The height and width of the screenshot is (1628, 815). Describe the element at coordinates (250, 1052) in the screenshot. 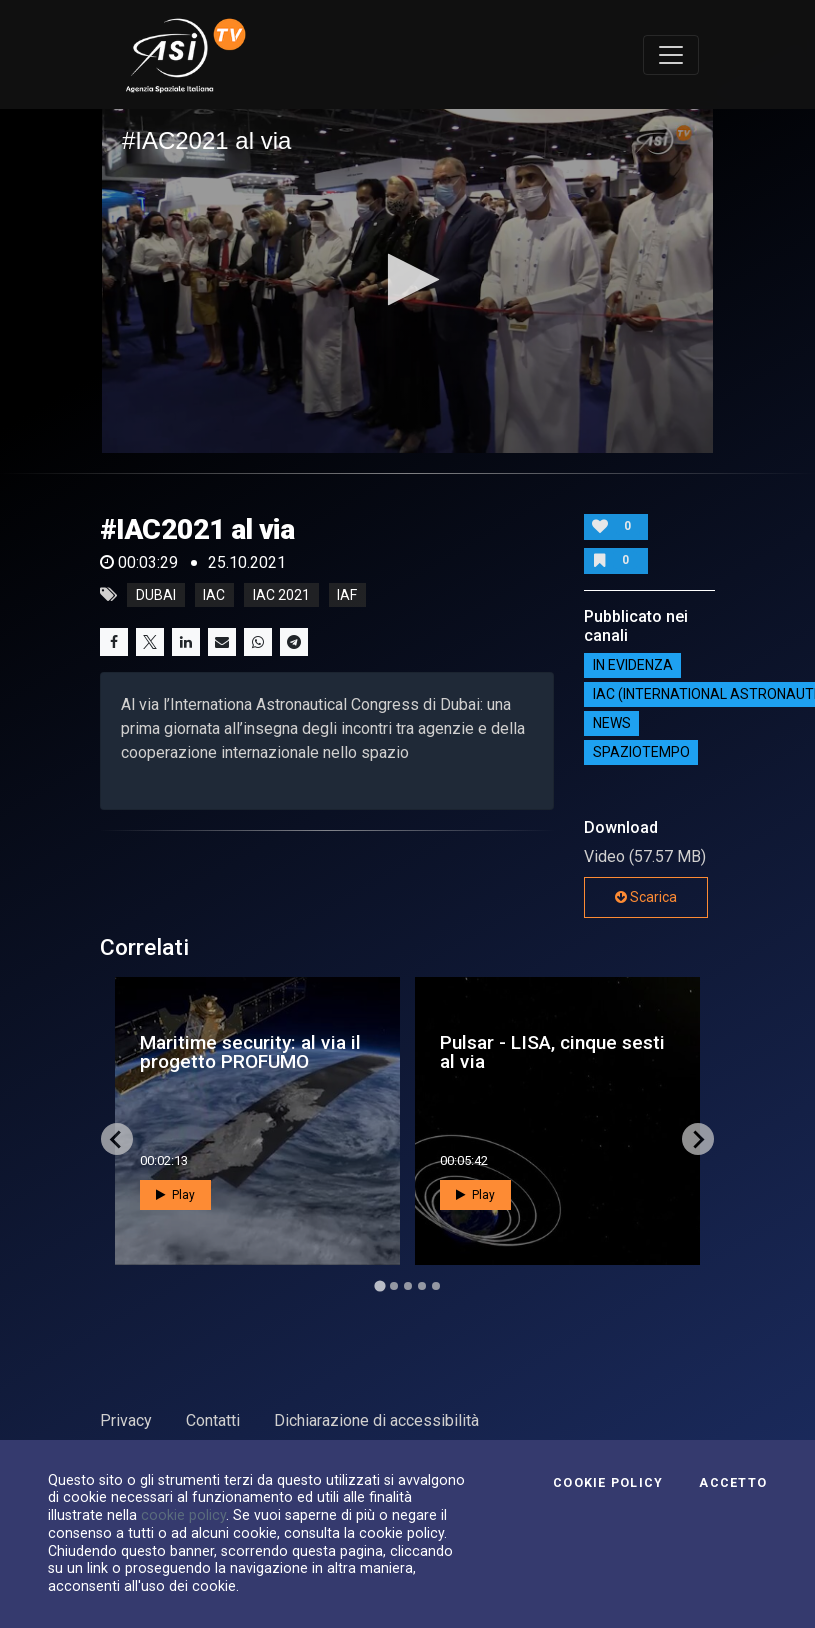

I see `Maritime security: al via il progetto PROFUMO` at that location.